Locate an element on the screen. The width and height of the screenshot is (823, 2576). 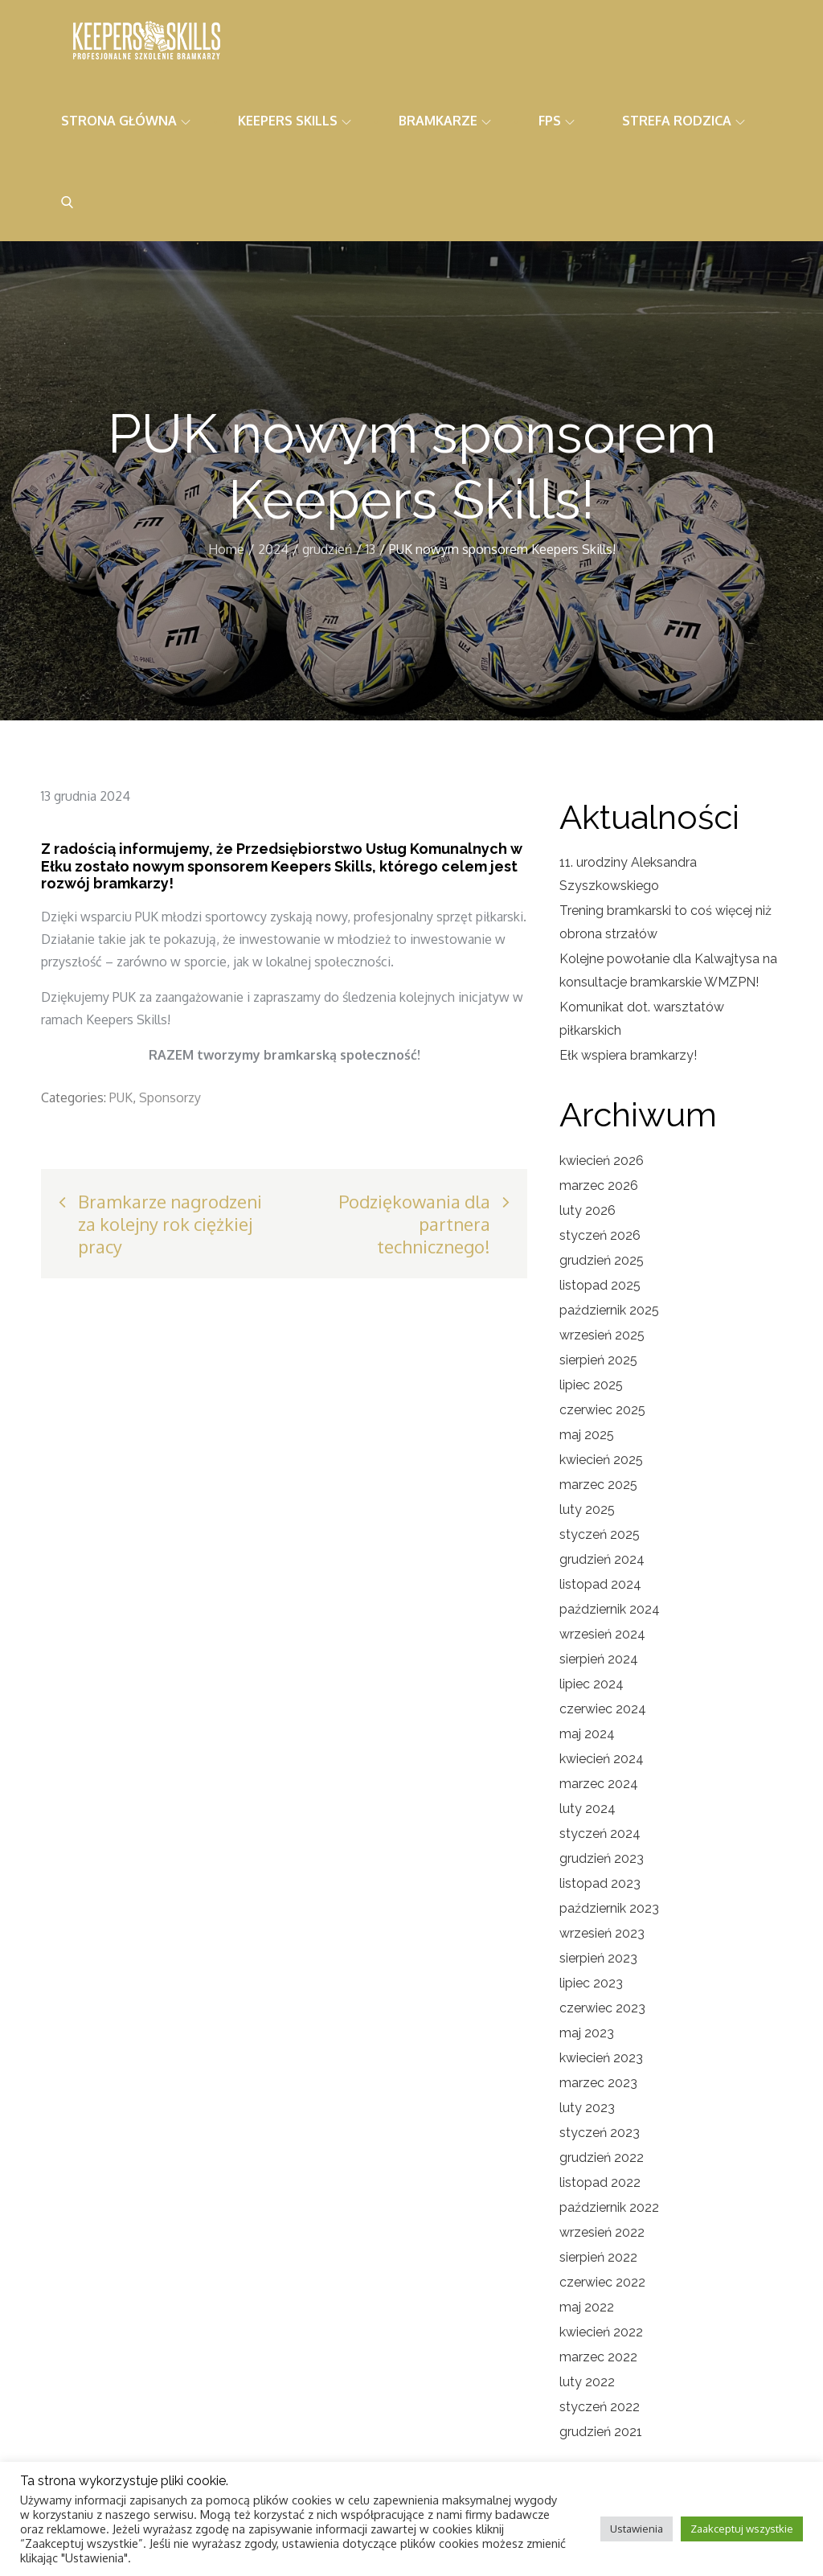
październik 2025 is located at coordinates (609, 1310).